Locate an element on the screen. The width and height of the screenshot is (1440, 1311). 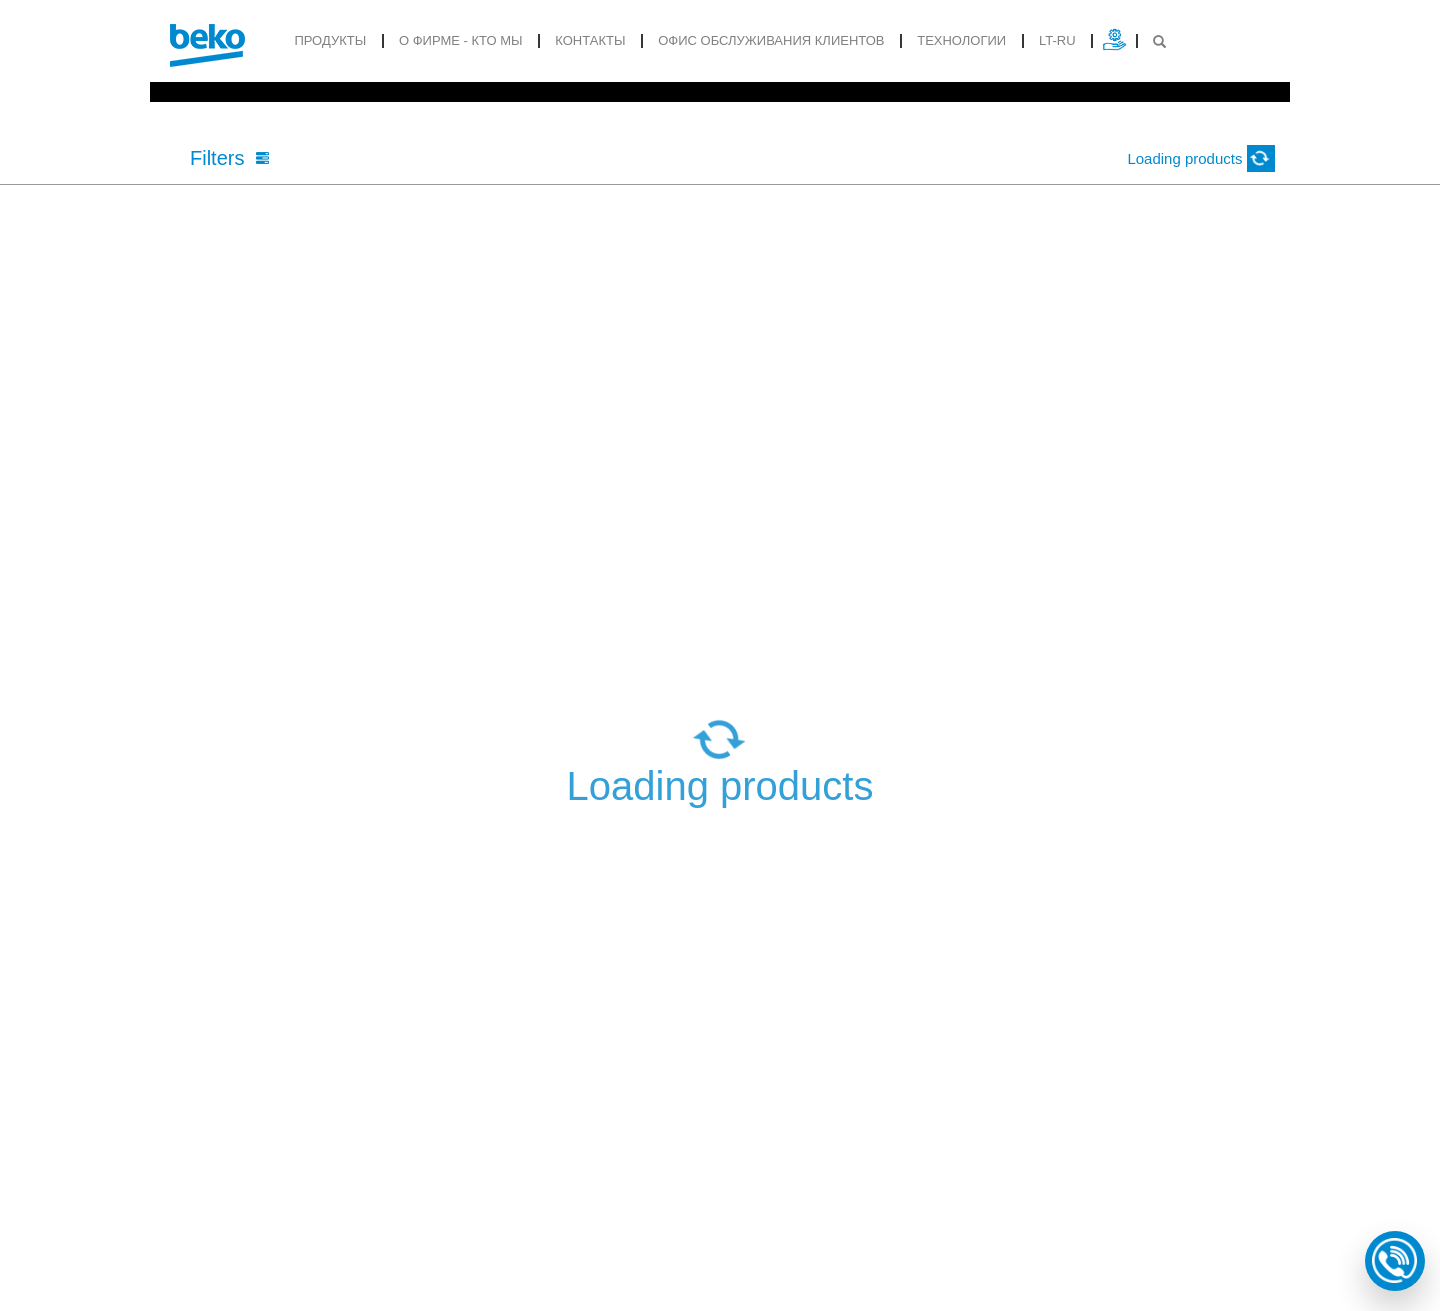
lt-ru is located at coordinates (1057, 40).